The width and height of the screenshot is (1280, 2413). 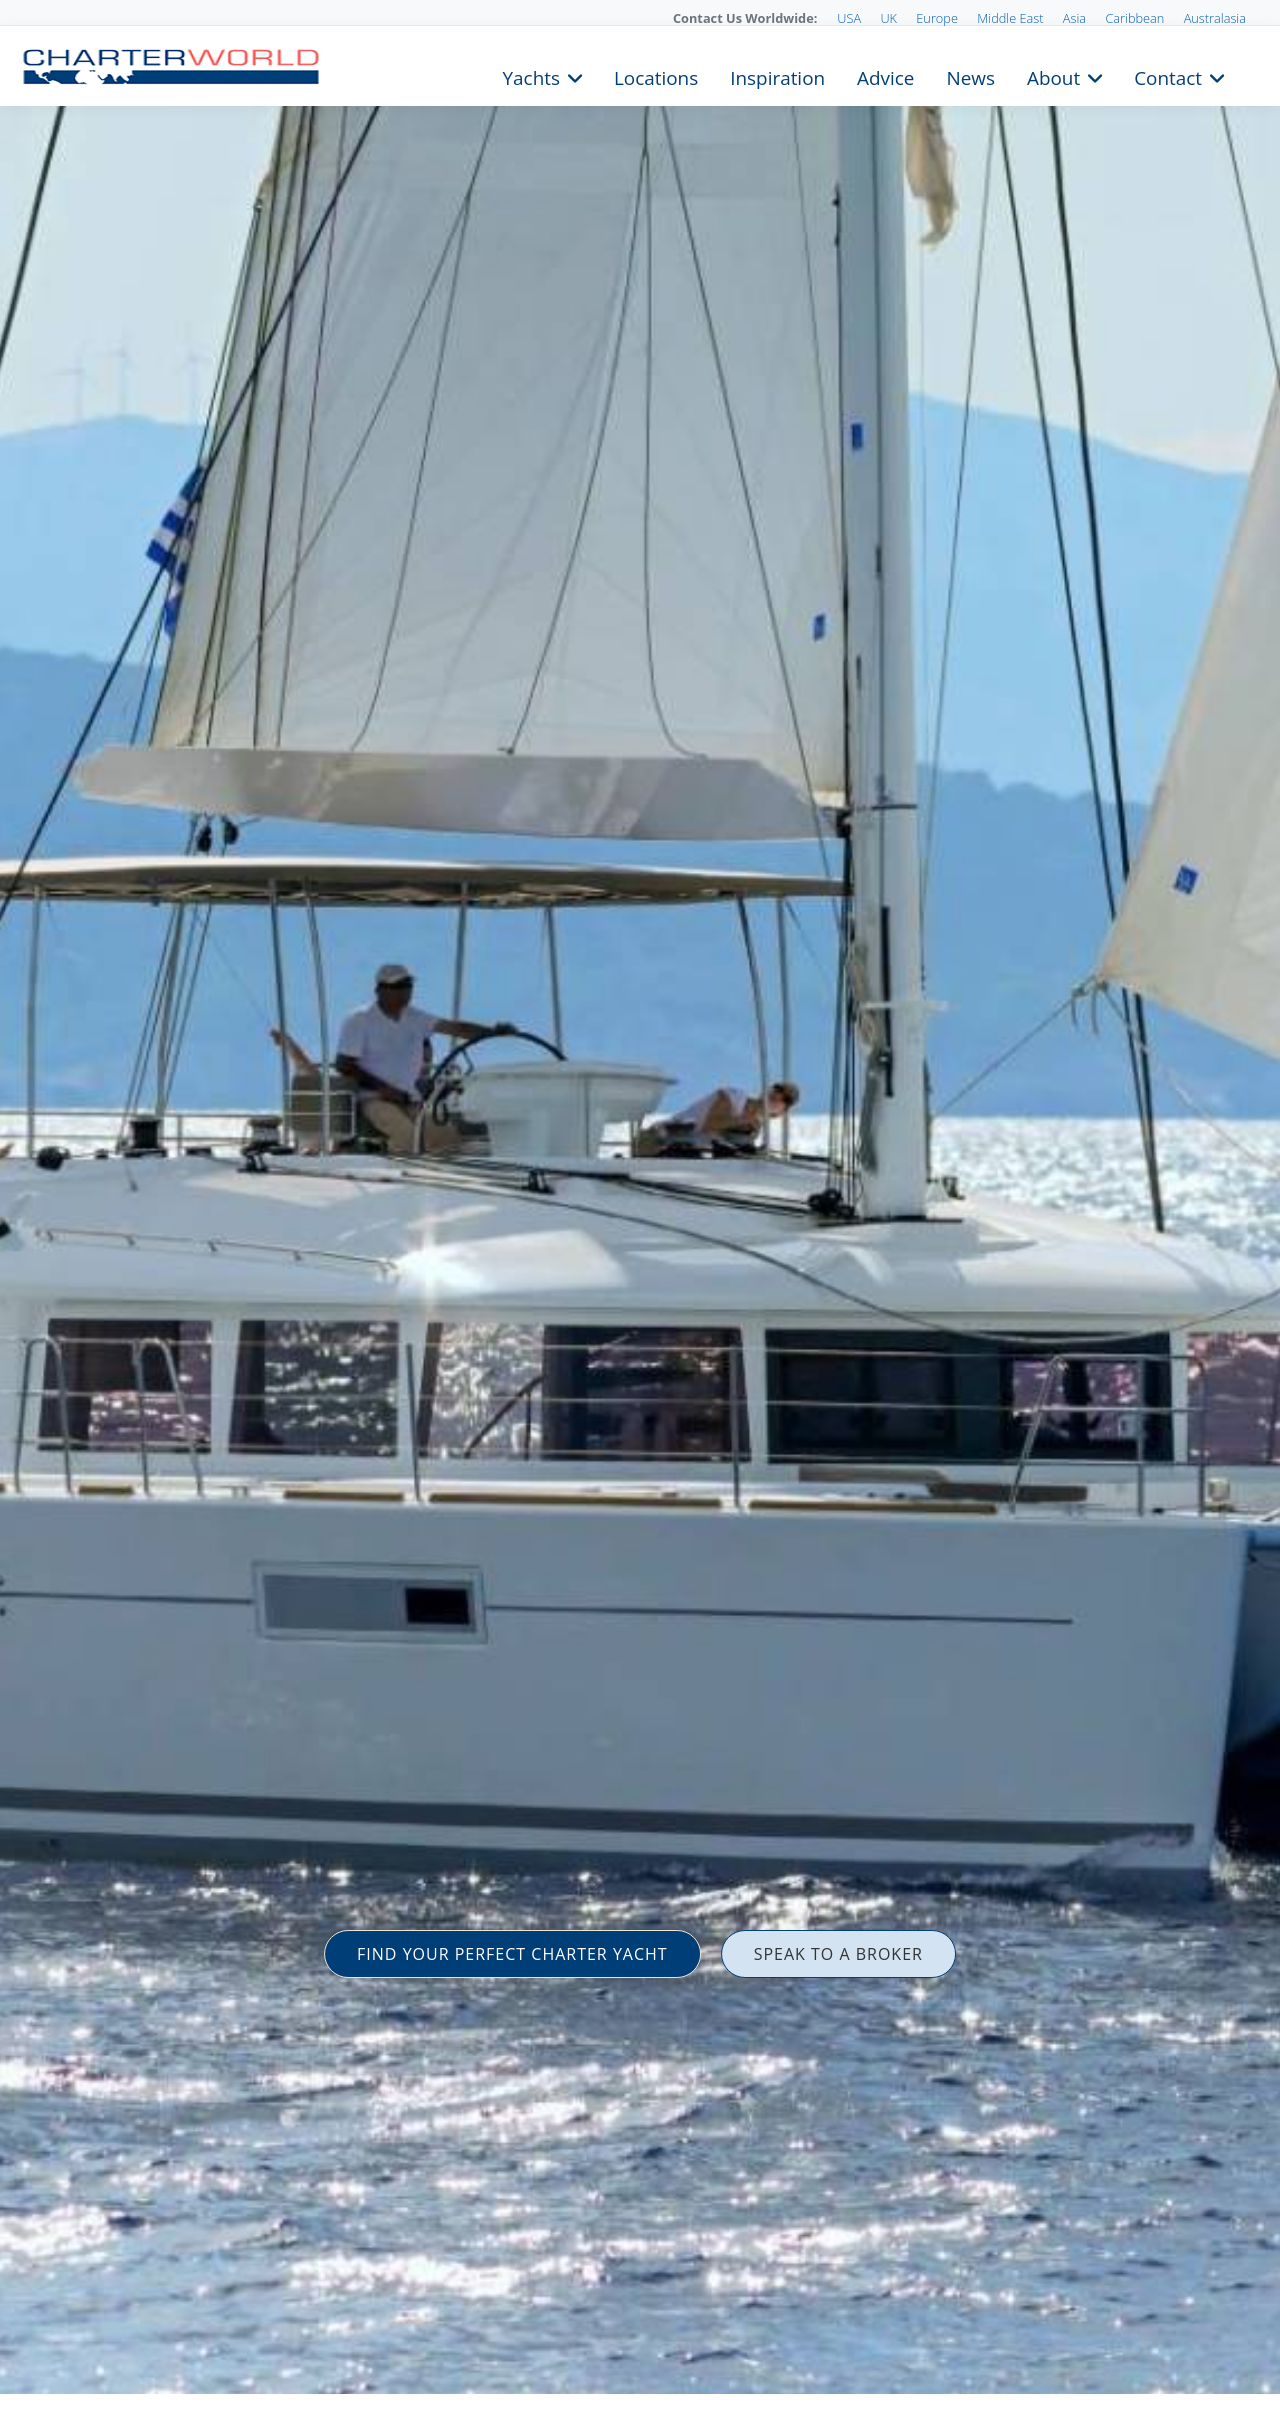 What do you see at coordinates (888, 18) in the screenshot?
I see `UK` at bounding box center [888, 18].